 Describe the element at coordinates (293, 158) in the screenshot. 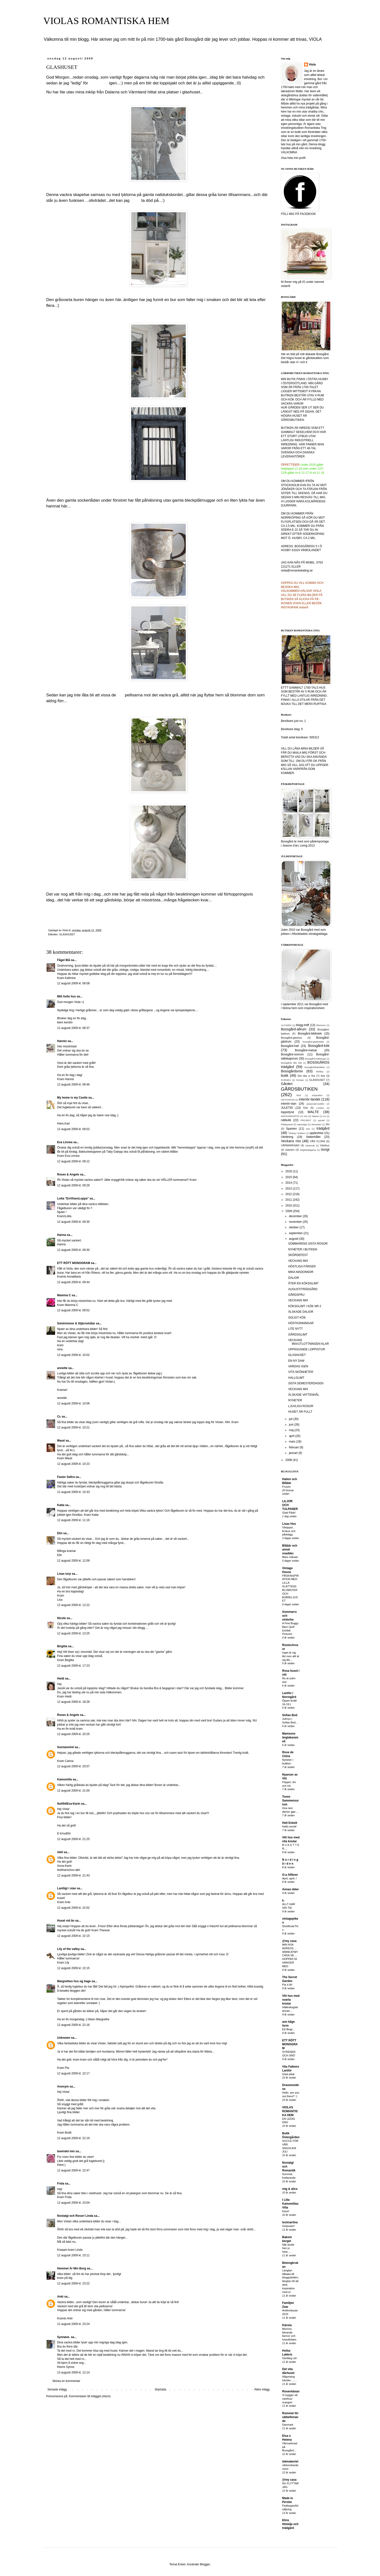

I see `Visa hela min profil` at that location.